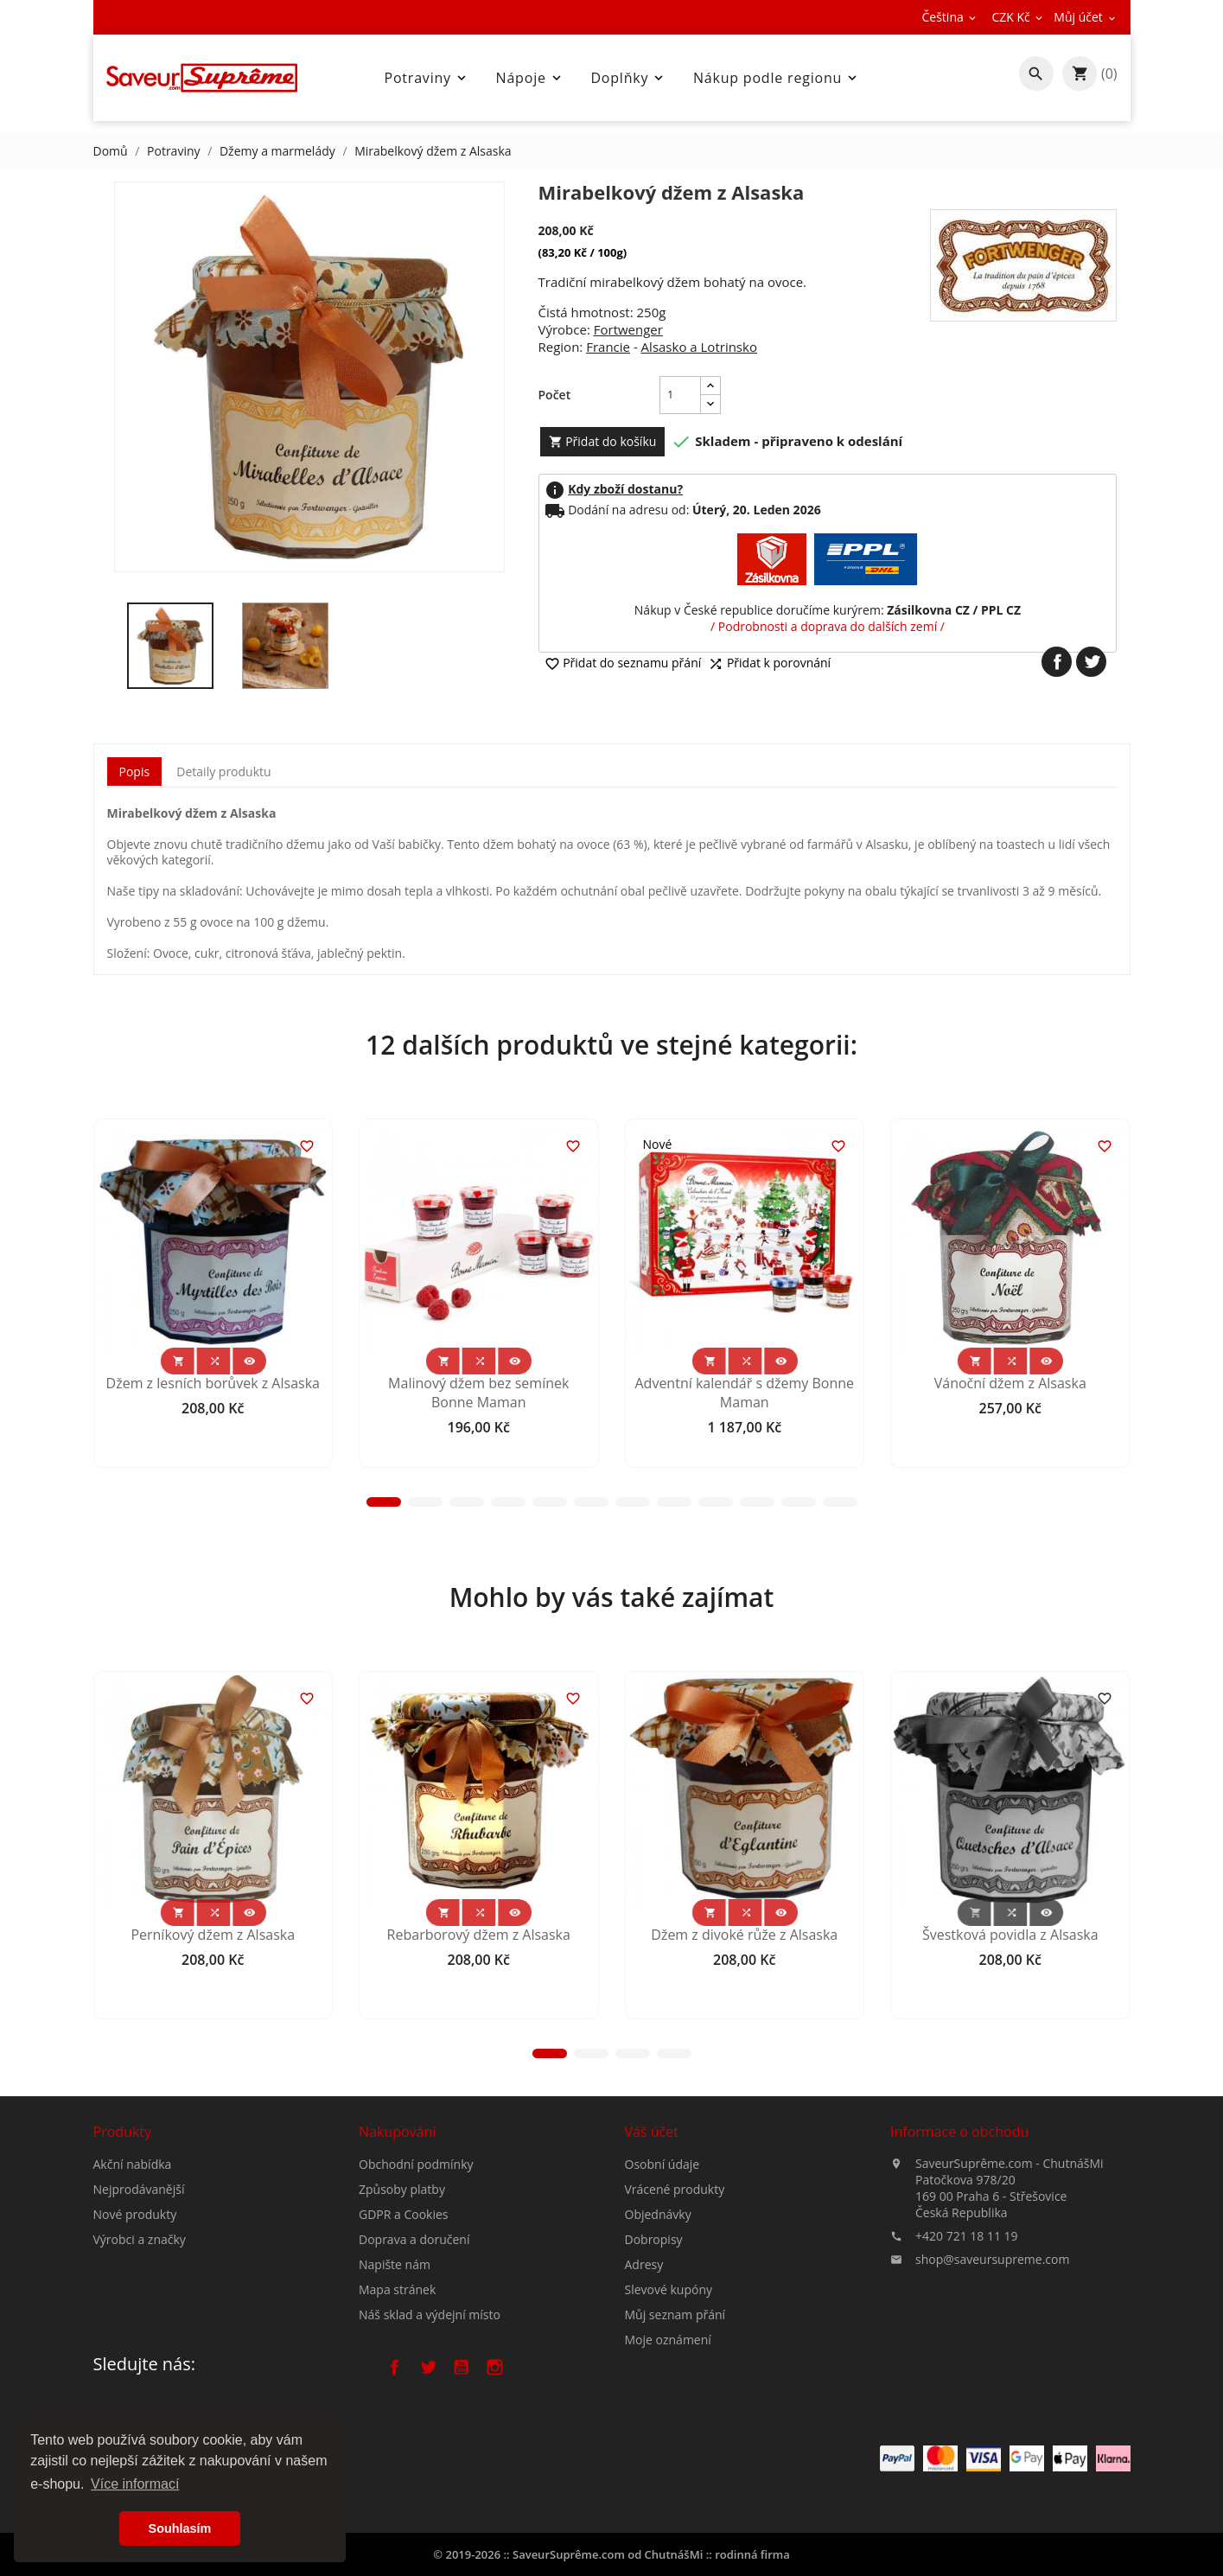  I want to click on Výrobci a značky, so click(139, 2316).